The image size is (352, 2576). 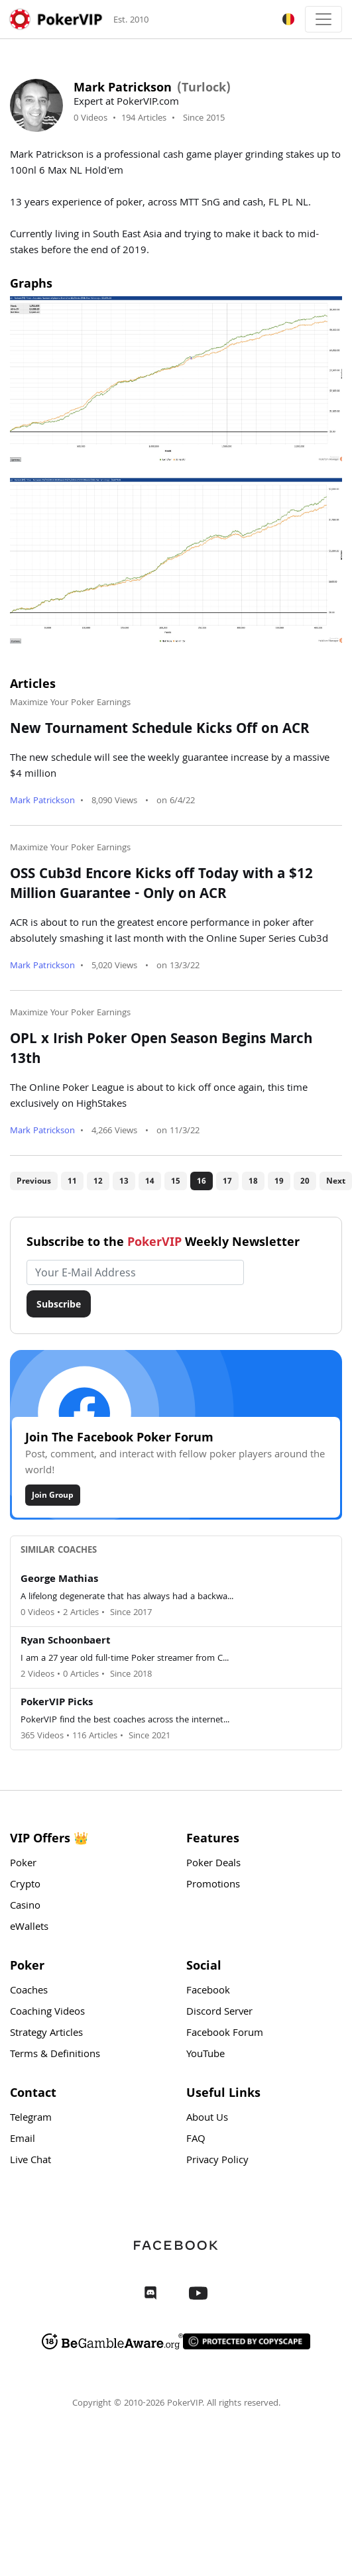 I want to click on Previous, so click(x=34, y=1180).